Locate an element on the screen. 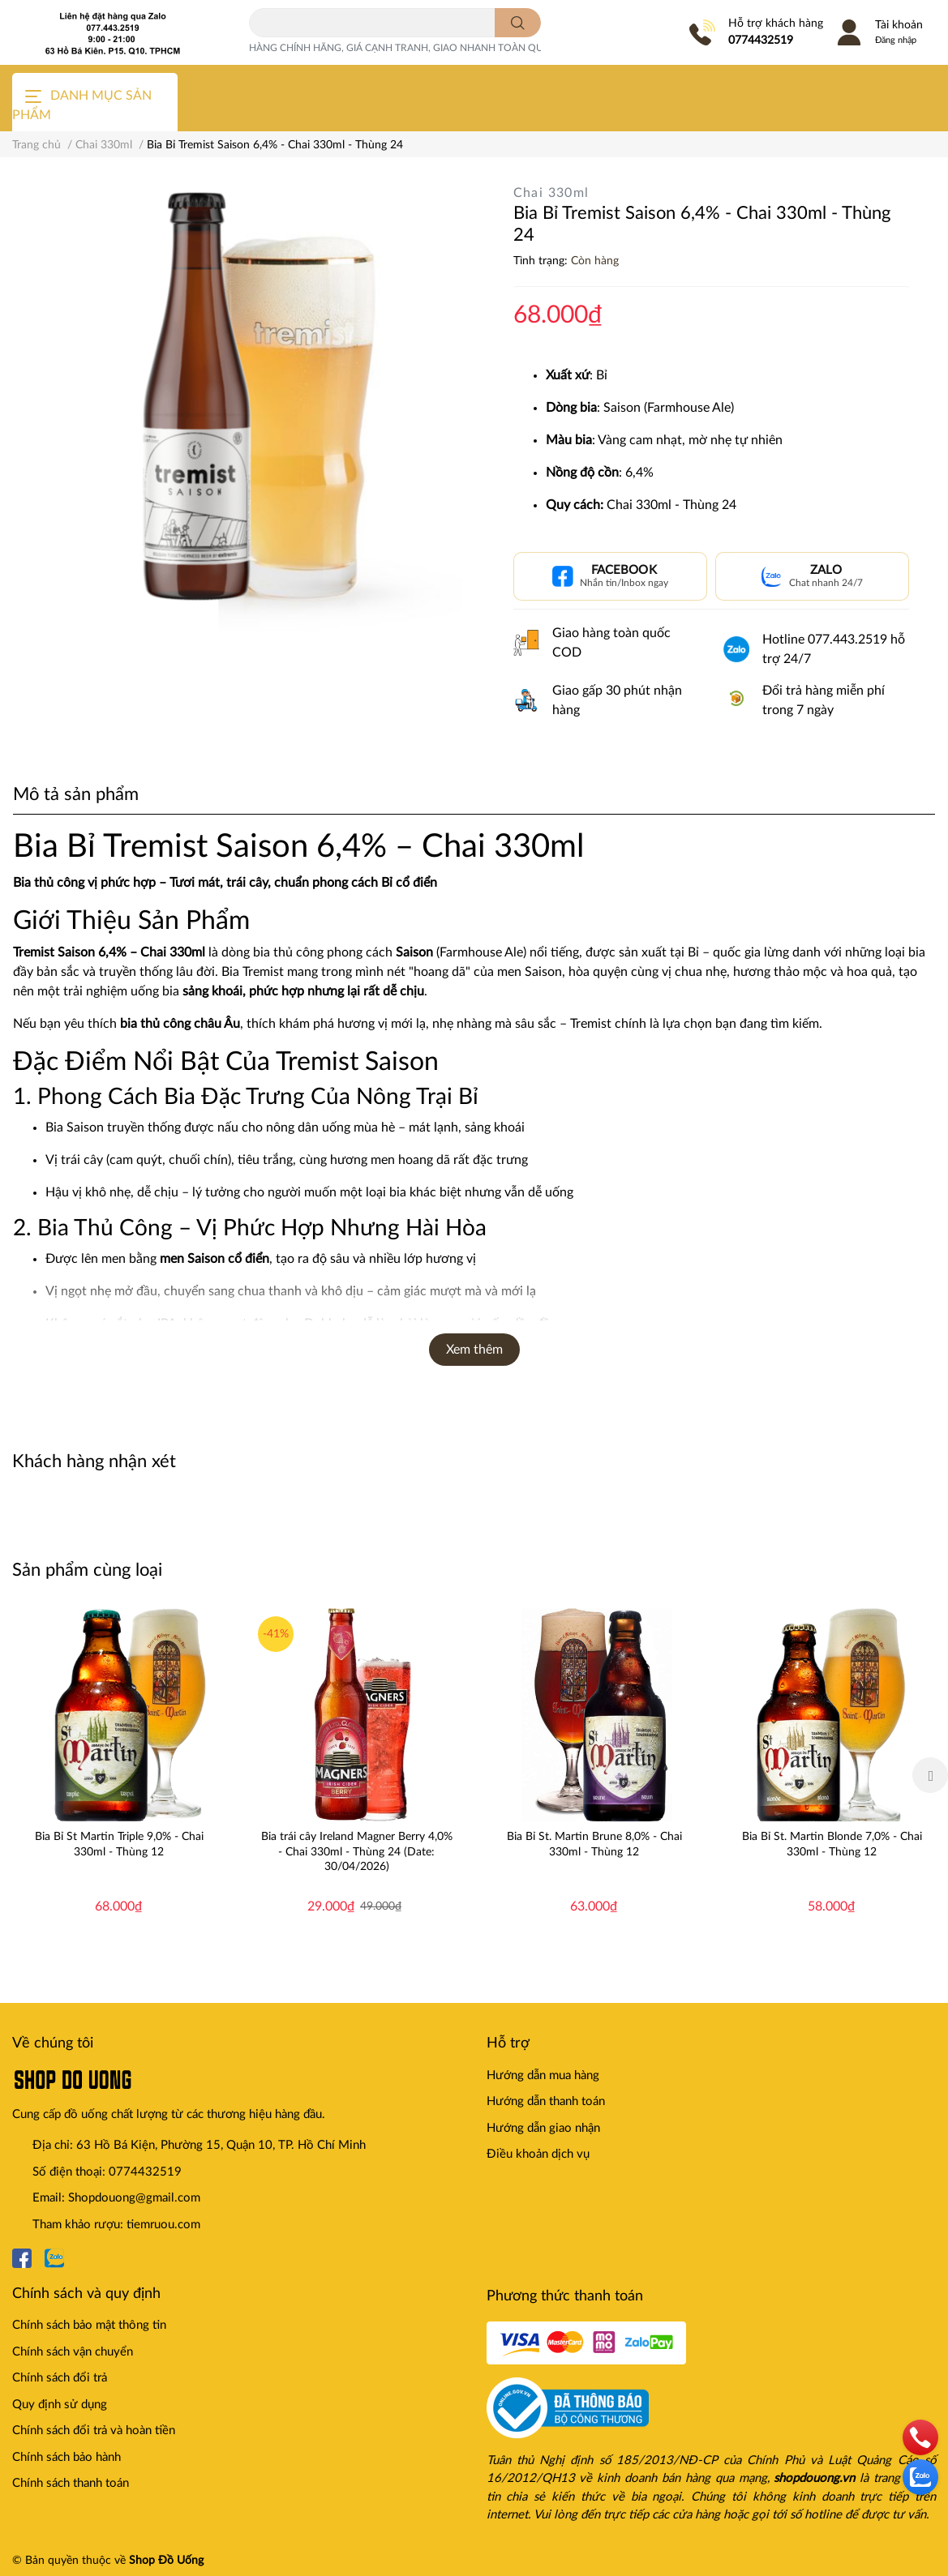 The height and width of the screenshot is (2576, 948). Xem thêm is located at coordinates (474, 1349).